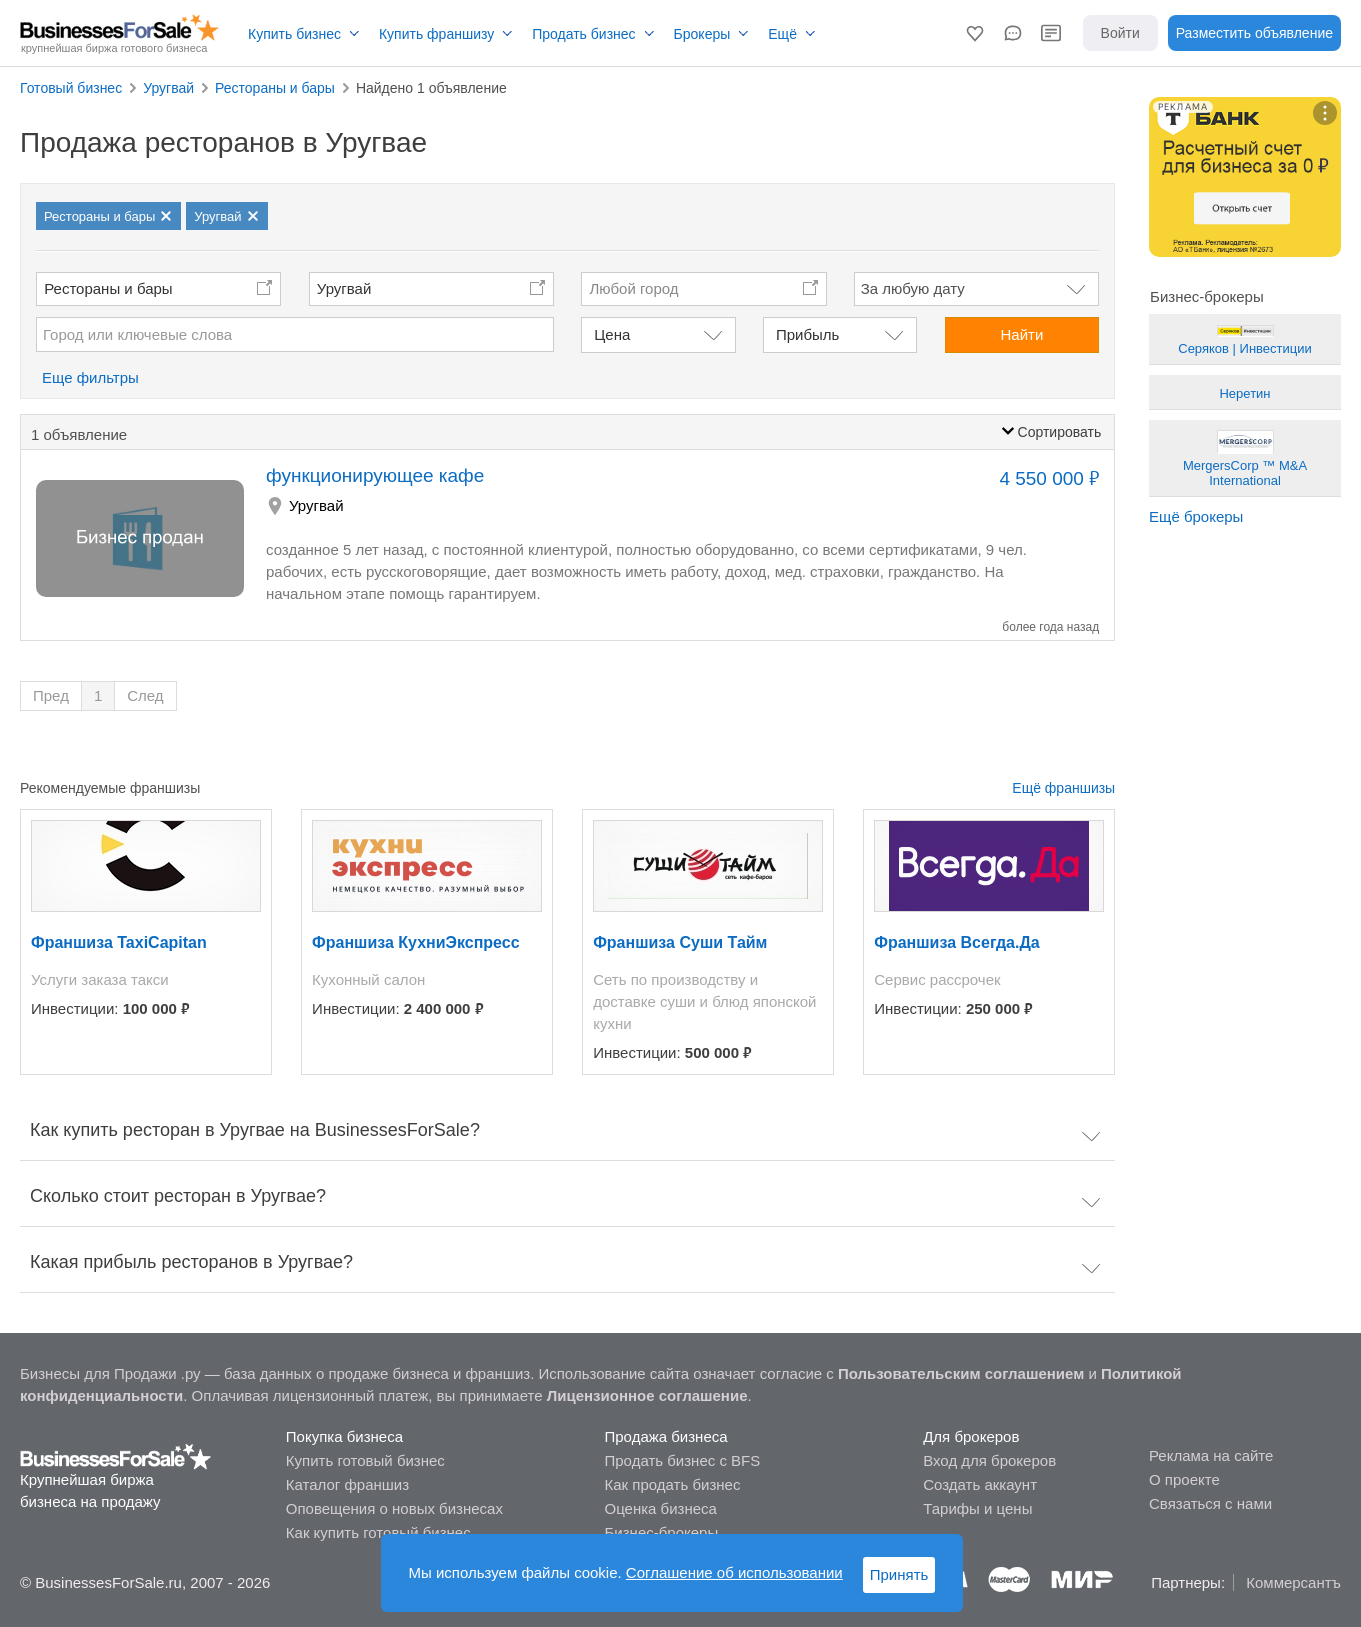  I want to click on О проекте, so click(1184, 1479).